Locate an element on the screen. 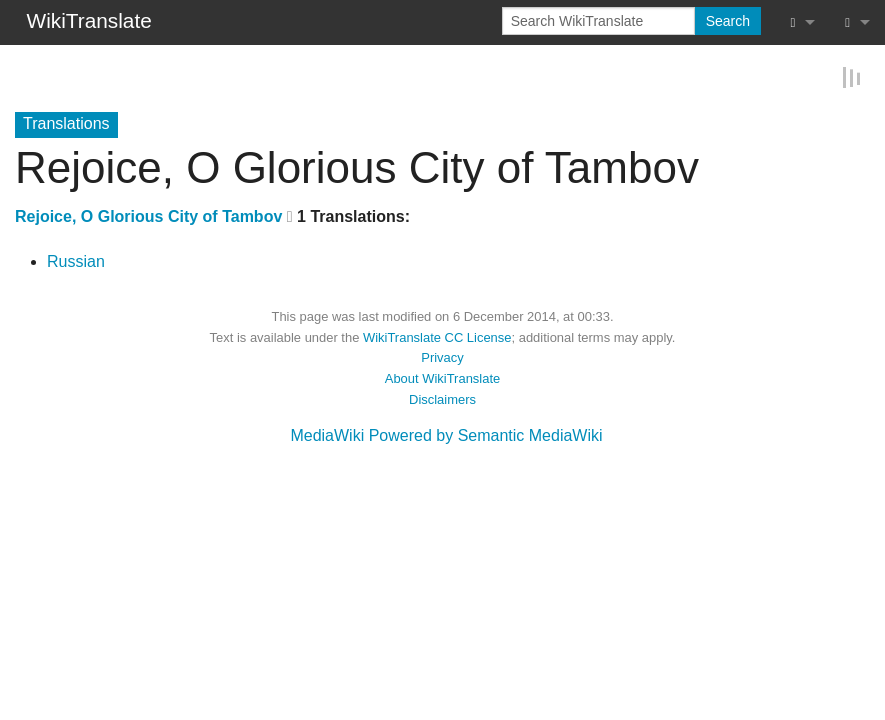  Disclaimers is located at coordinates (442, 398).